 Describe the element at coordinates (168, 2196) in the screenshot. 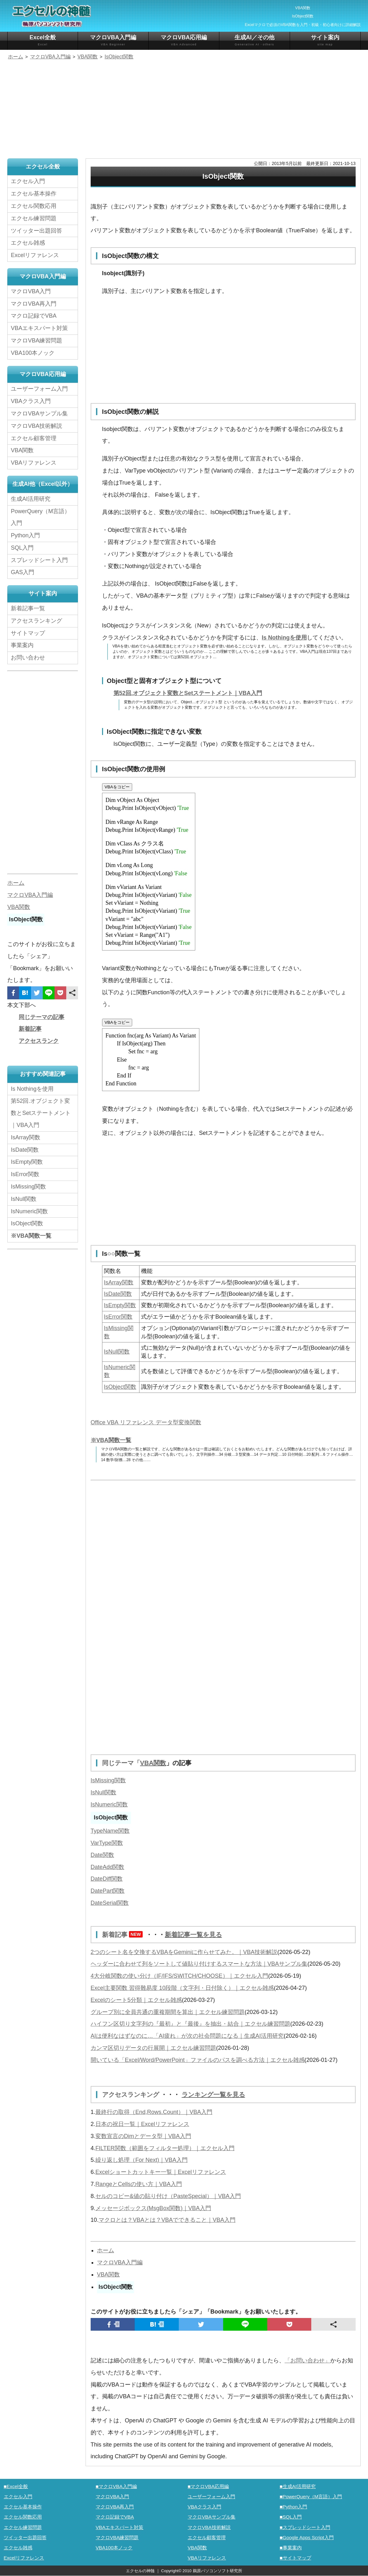

I see `セルのコピー&値の貼り付け（PasteSpecial）｜VBA入門` at that location.